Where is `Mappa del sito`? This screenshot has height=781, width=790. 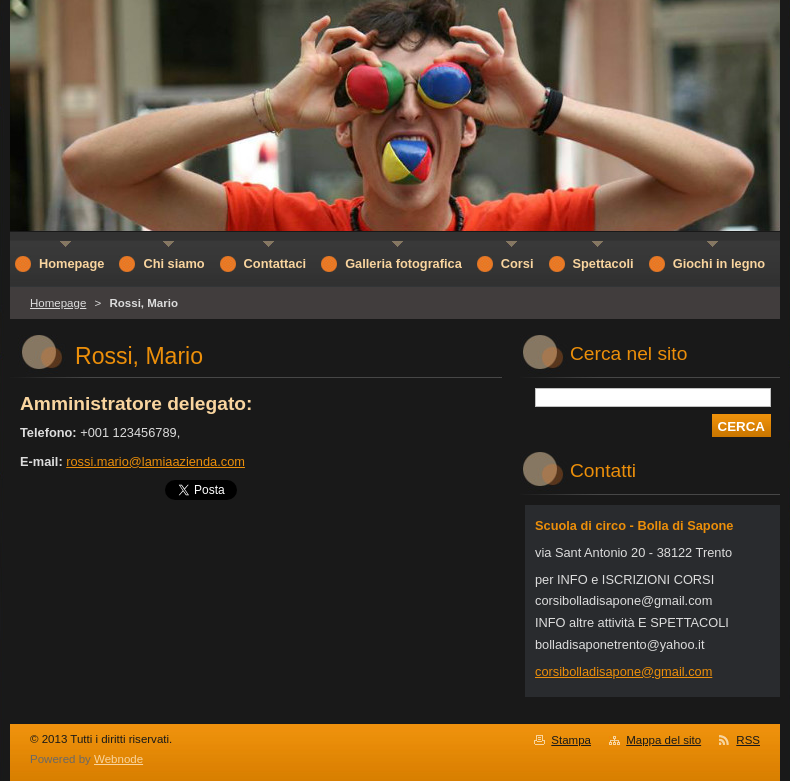
Mappa del sito is located at coordinates (663, 740).